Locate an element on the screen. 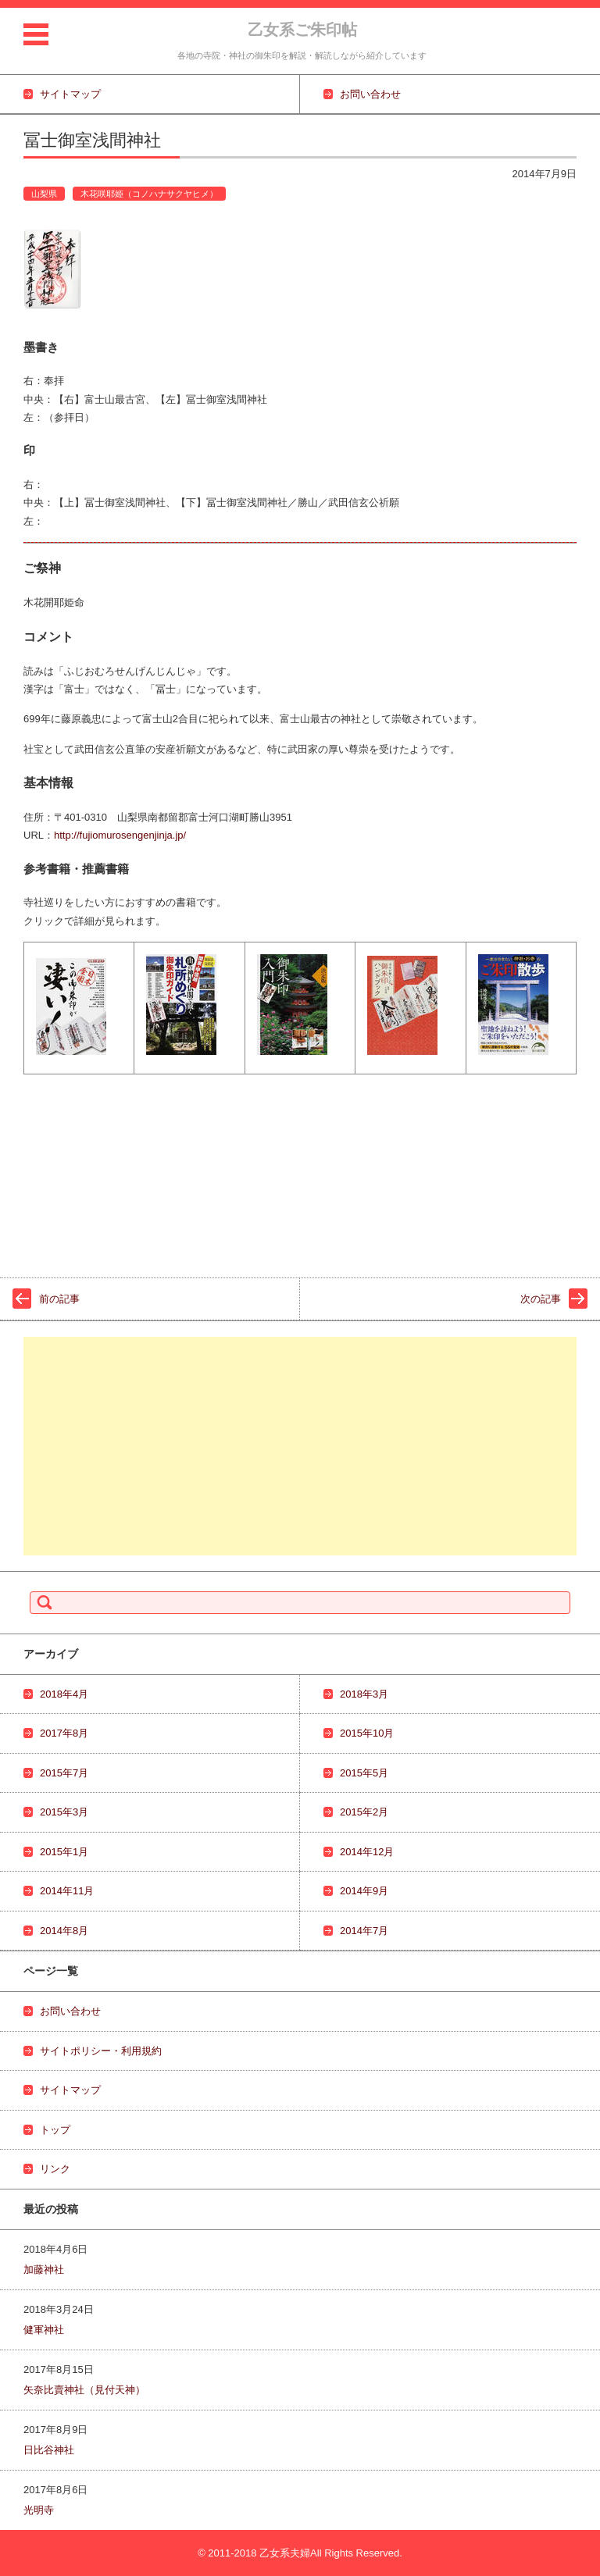 This screenshot has height=2576, width=600. 山梨県 is located at coordinates (44, 193).